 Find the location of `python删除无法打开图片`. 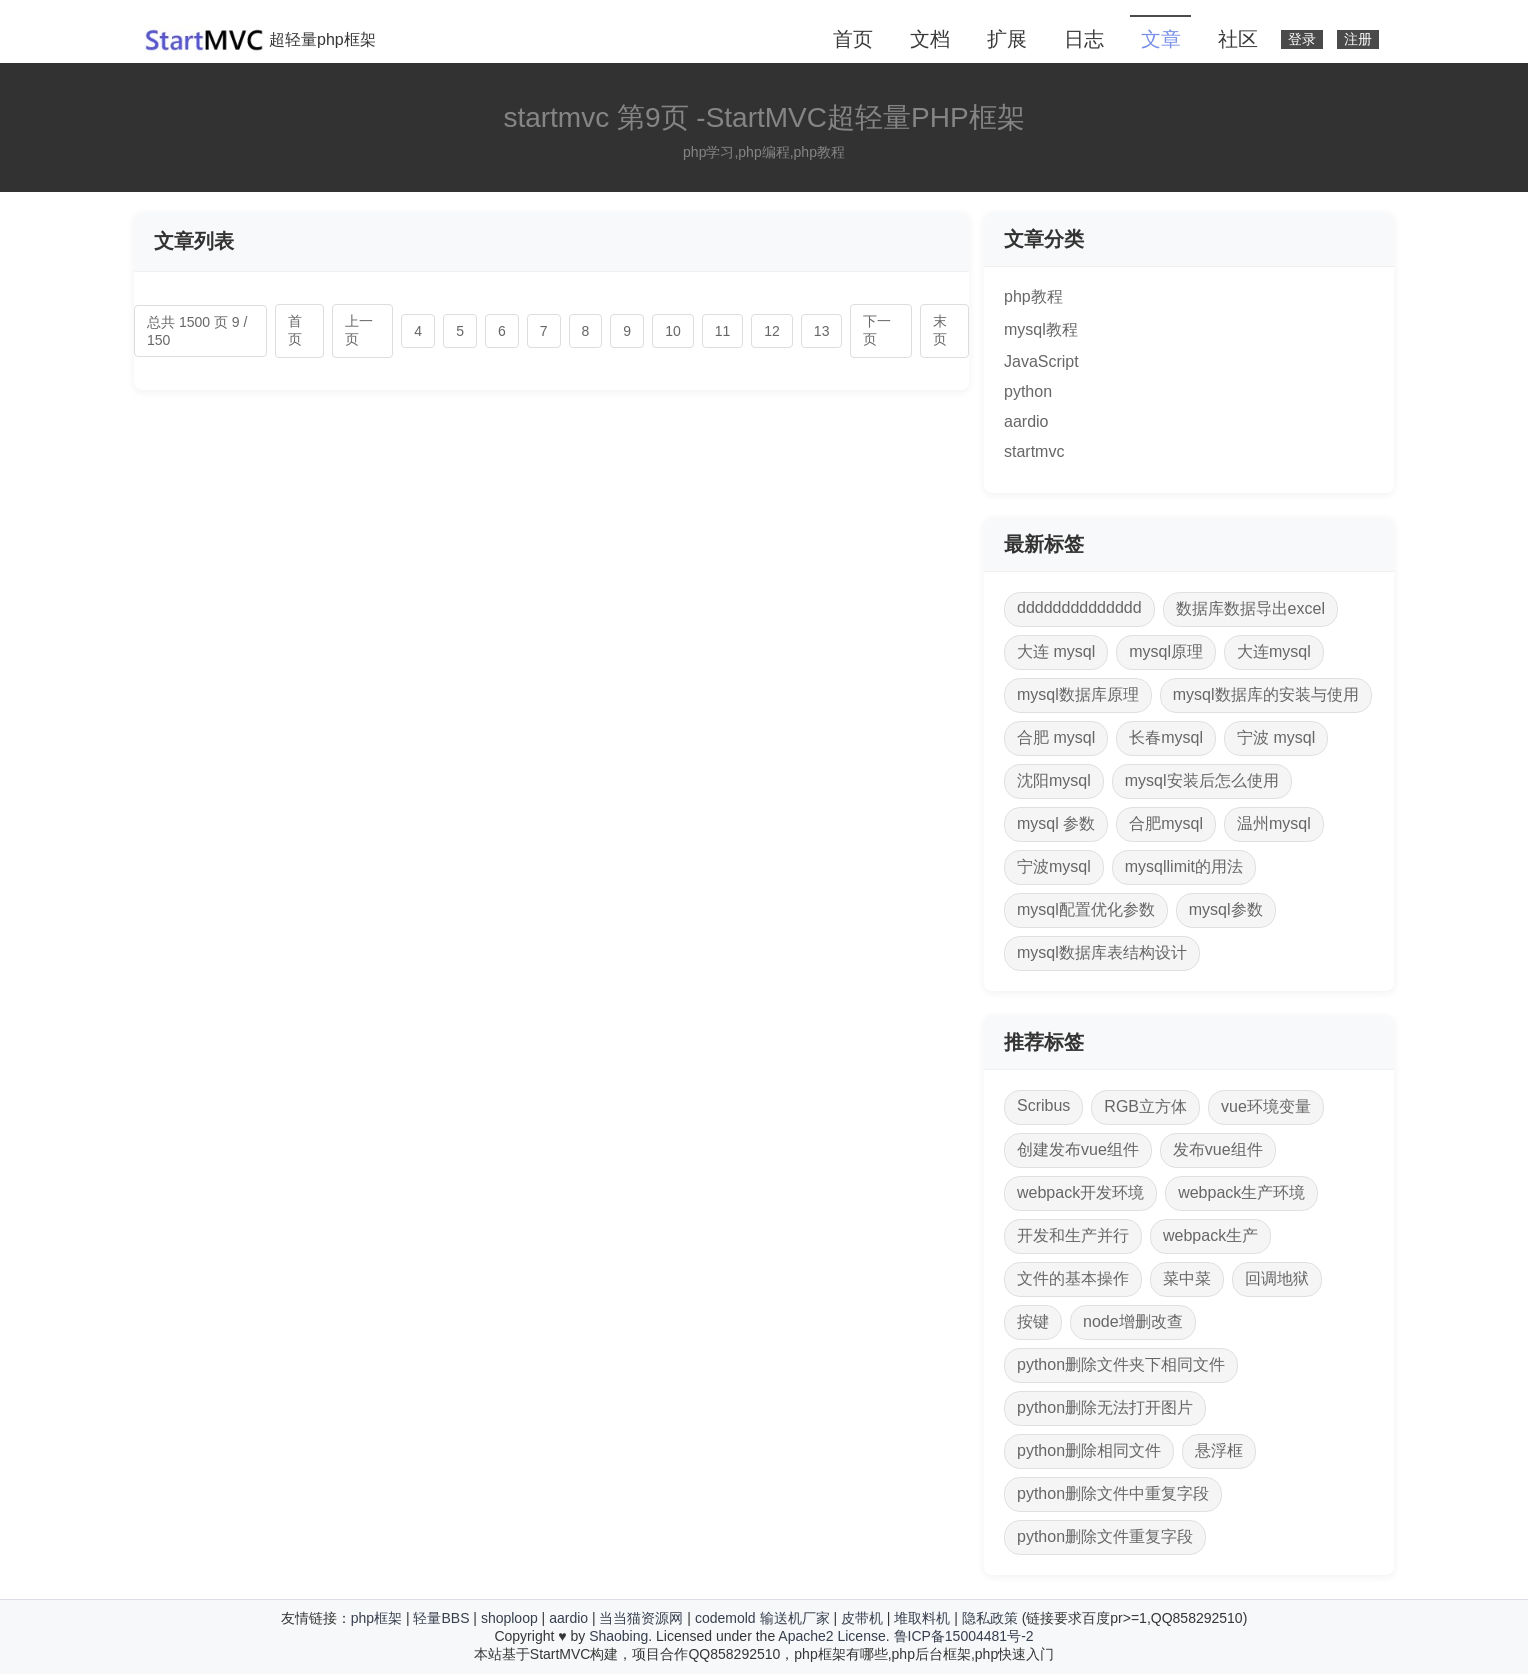

python删除无法打开图片 is located at coordinates (1105, 1407).